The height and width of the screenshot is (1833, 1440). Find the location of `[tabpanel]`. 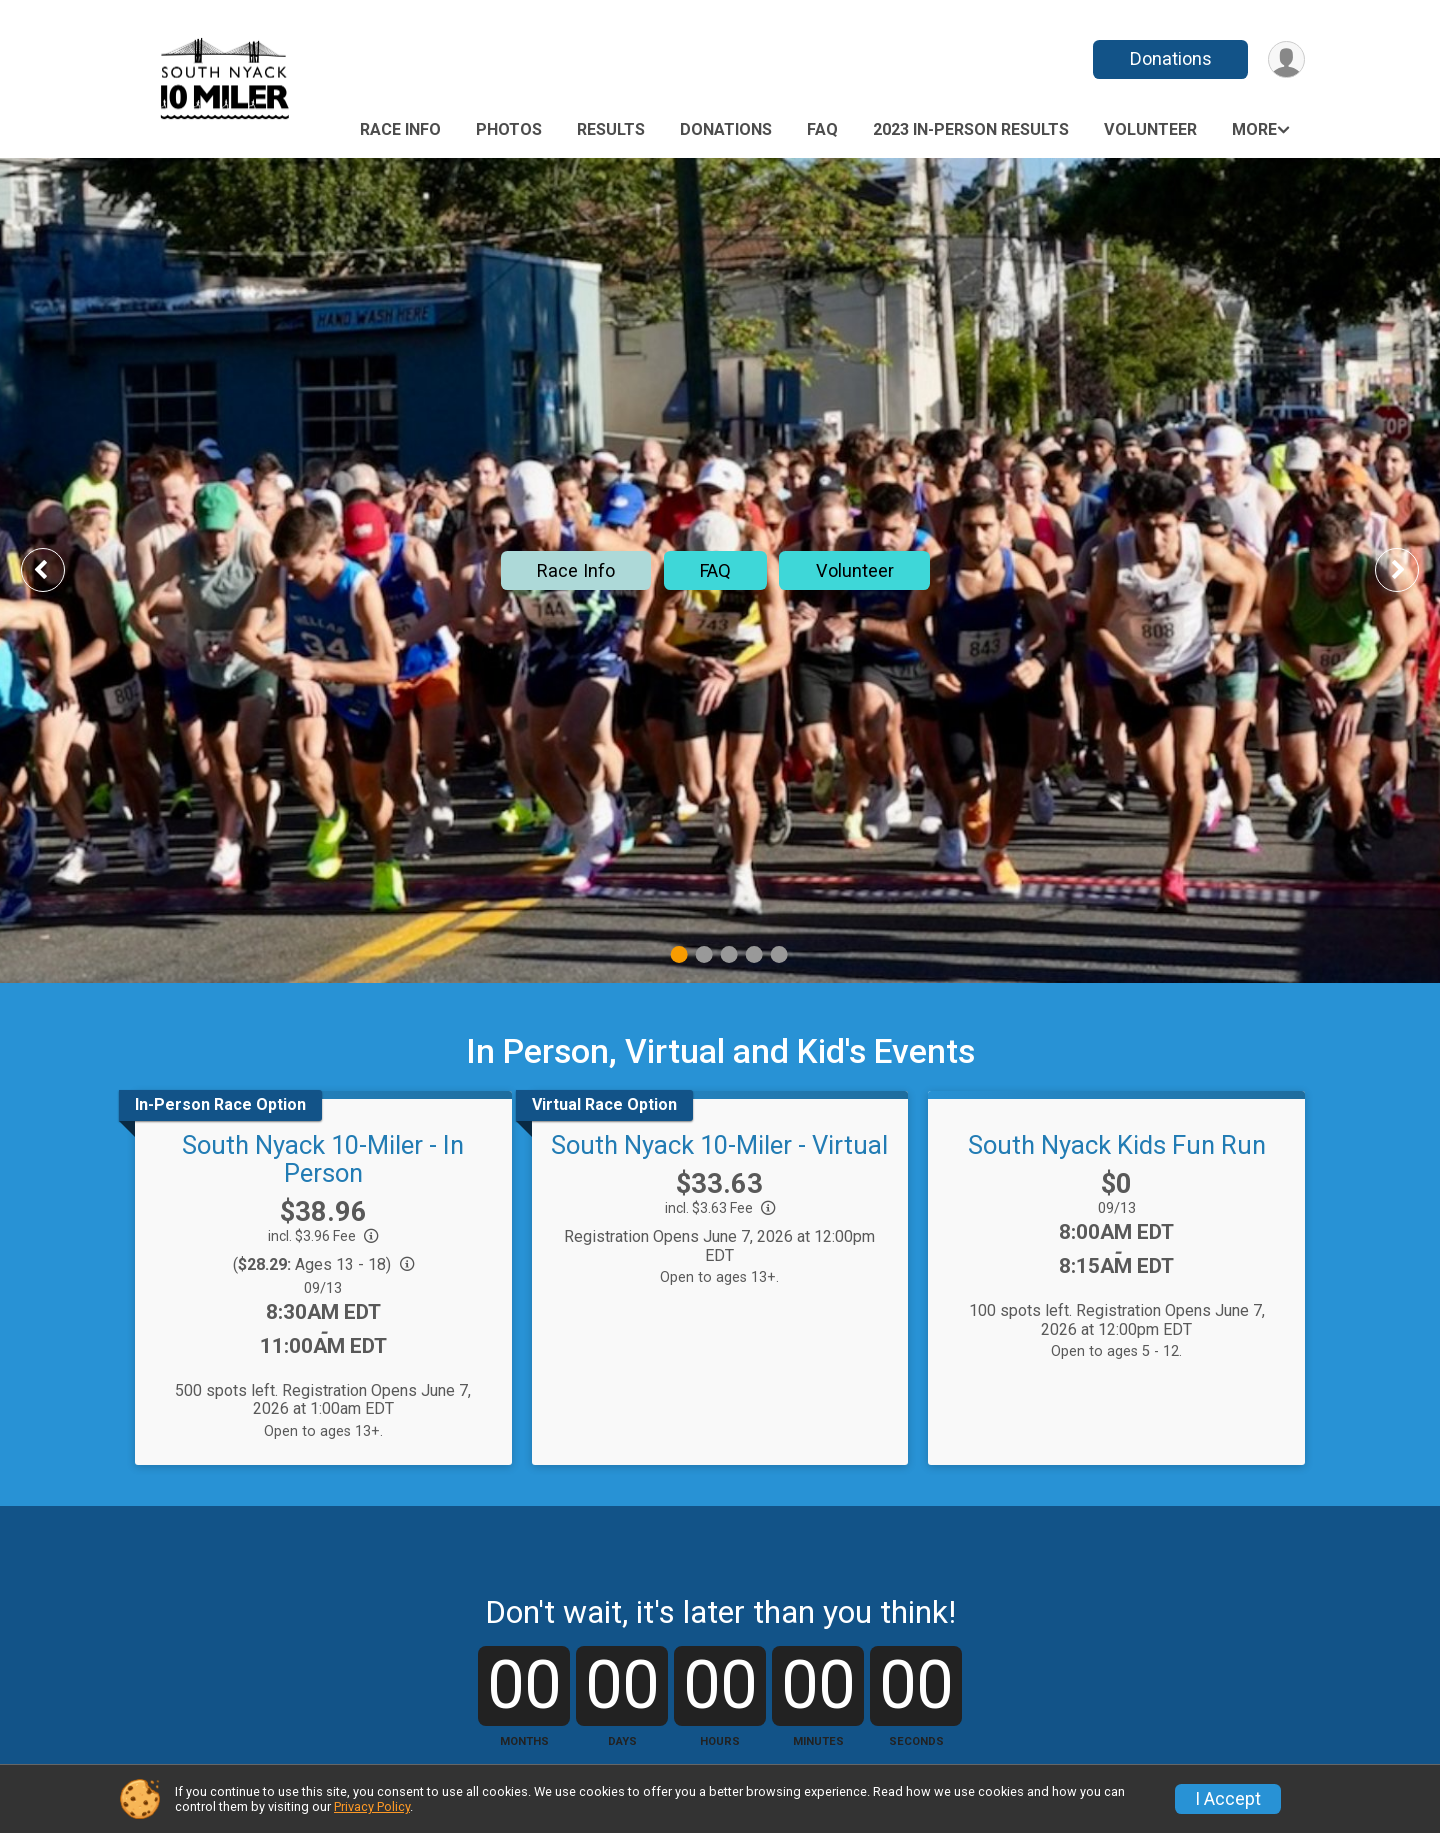

[tabpanel] is located at coordinates (720, 570).